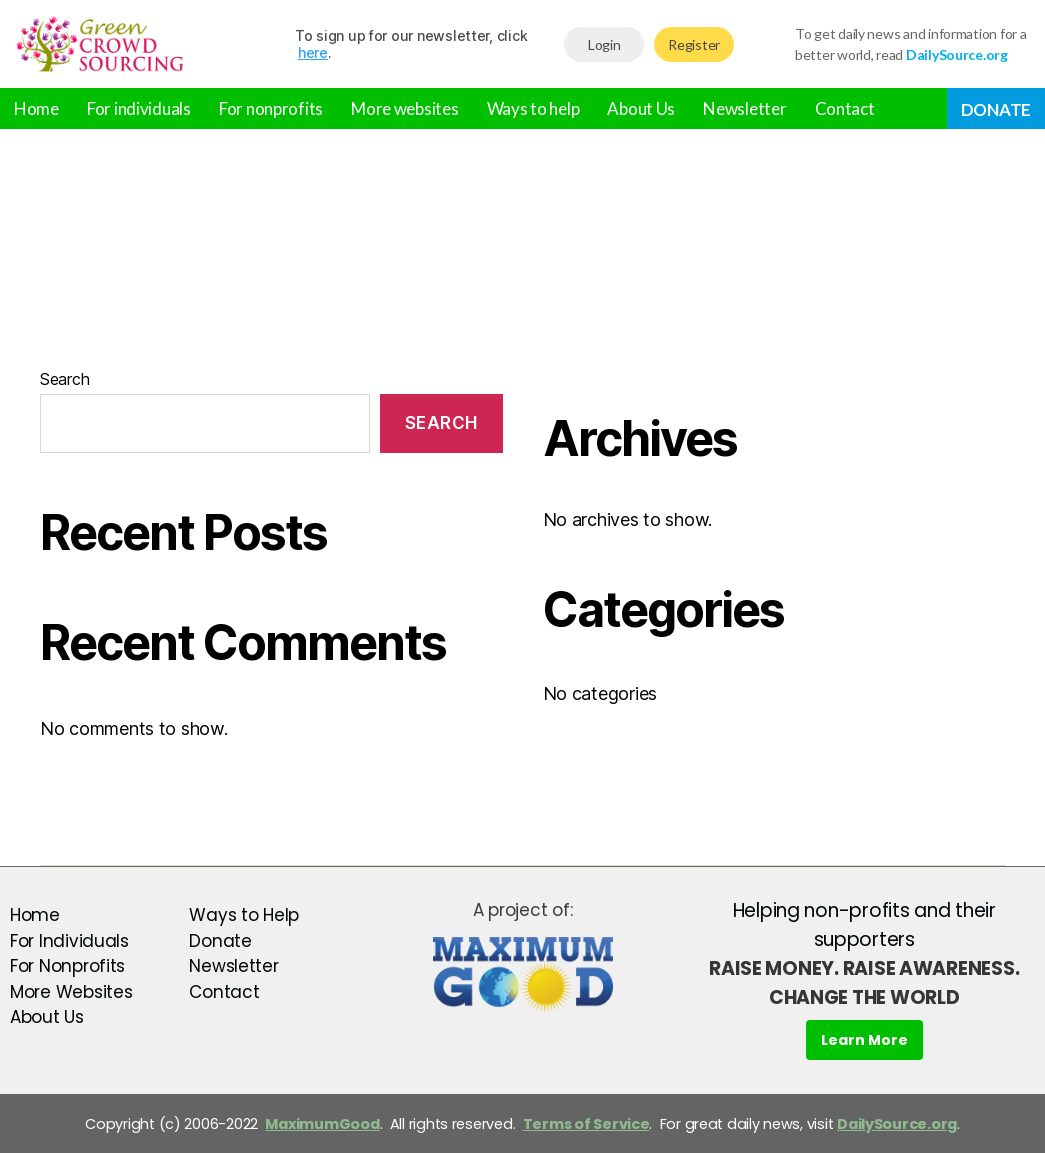  What do you see at coordinates (244, 915) in the screenshot?
I see `Ways to Help` at bounding box center [244, 915].